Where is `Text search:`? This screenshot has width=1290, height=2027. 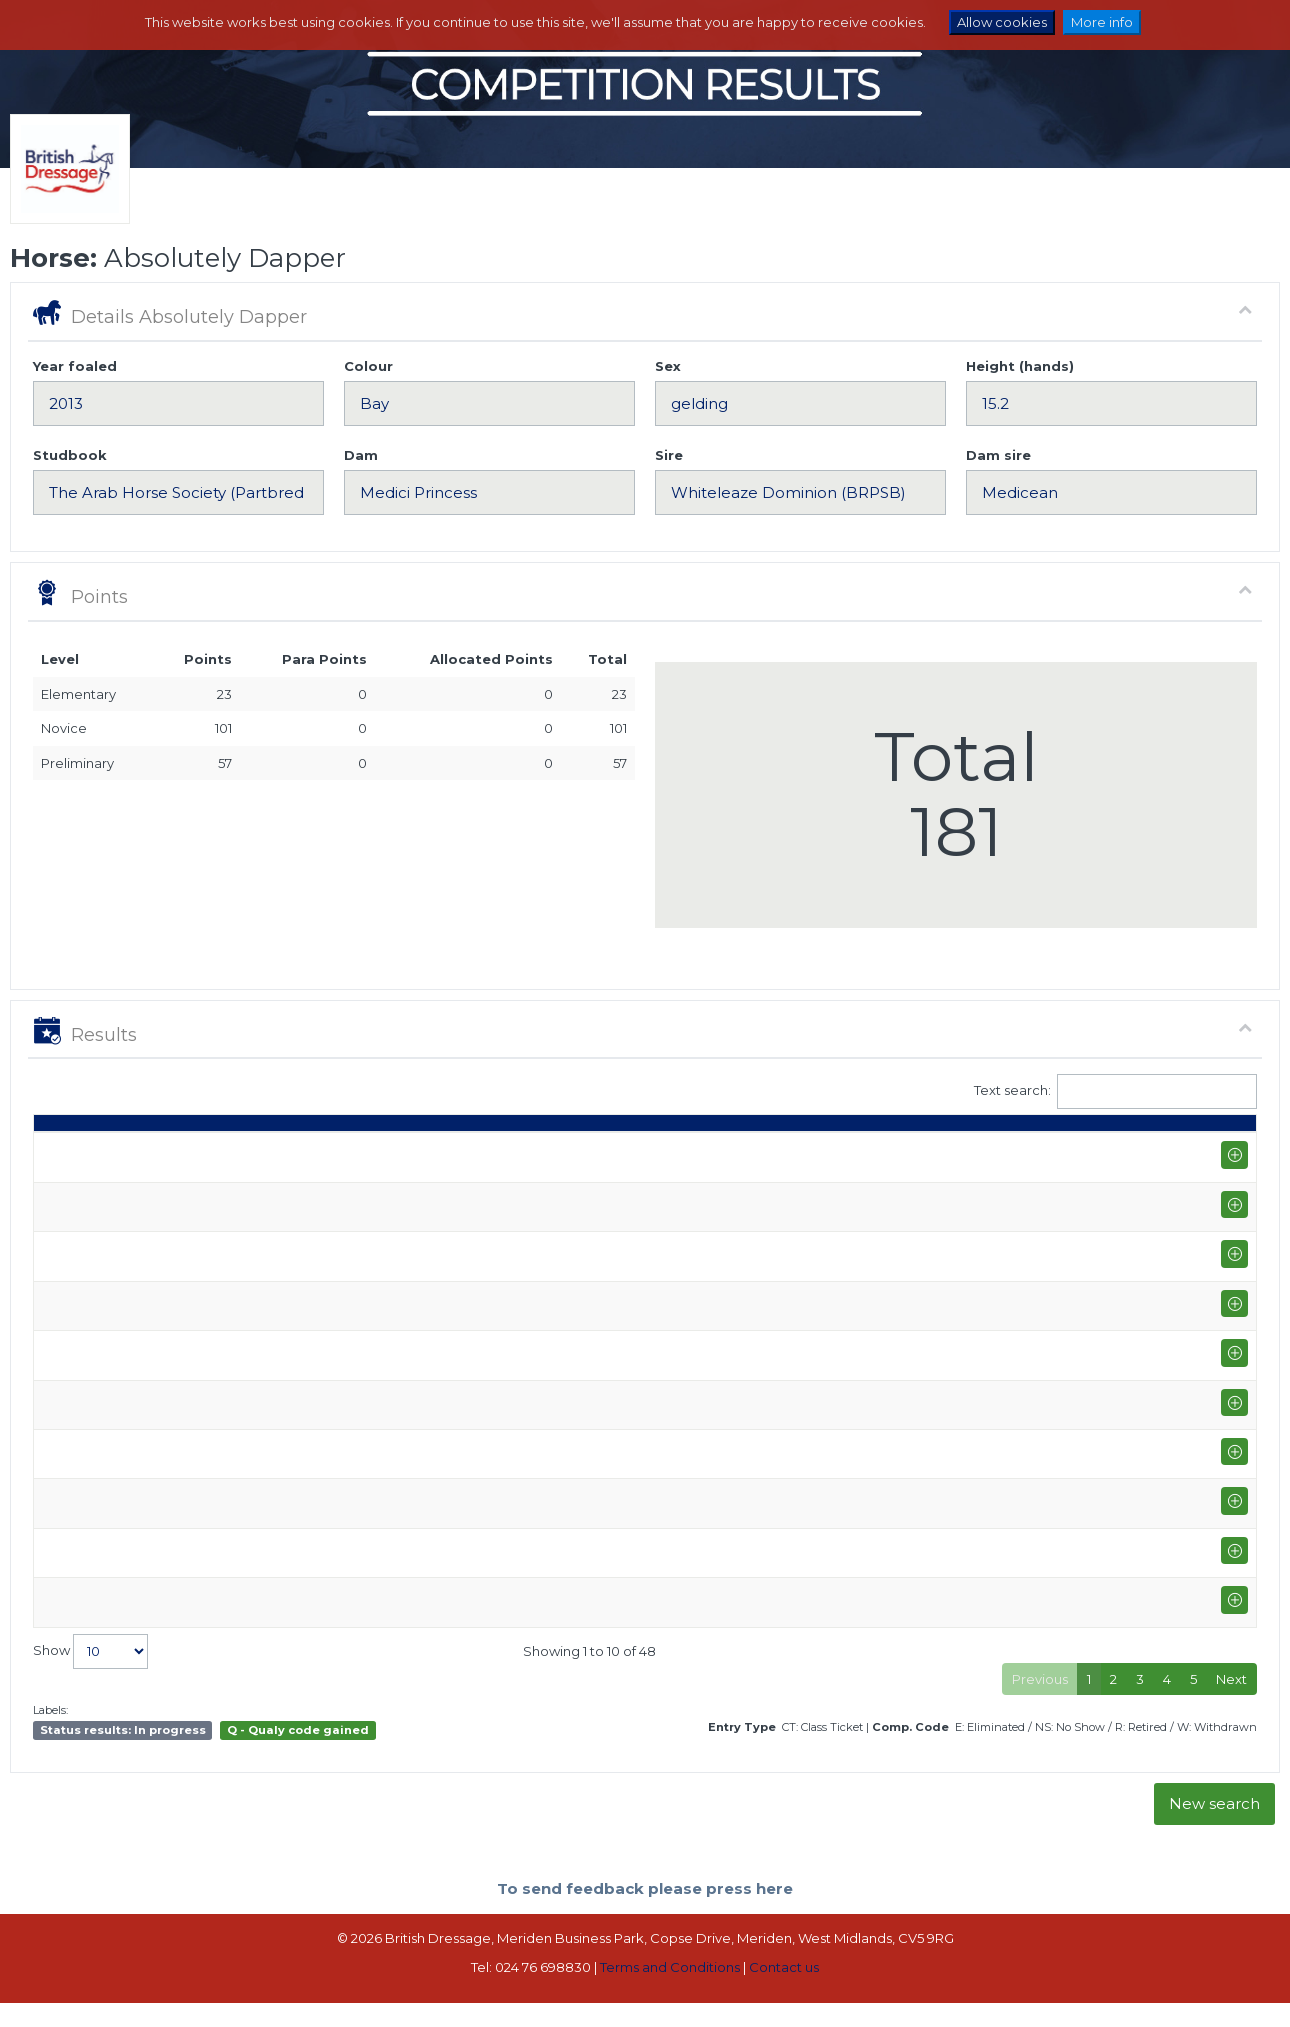
Text search: is located at coordinates (1116, 1091).